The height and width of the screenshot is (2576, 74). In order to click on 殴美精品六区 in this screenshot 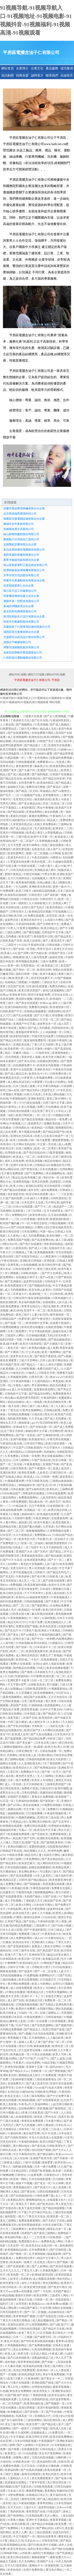, I will do `click(36, 1992)`.